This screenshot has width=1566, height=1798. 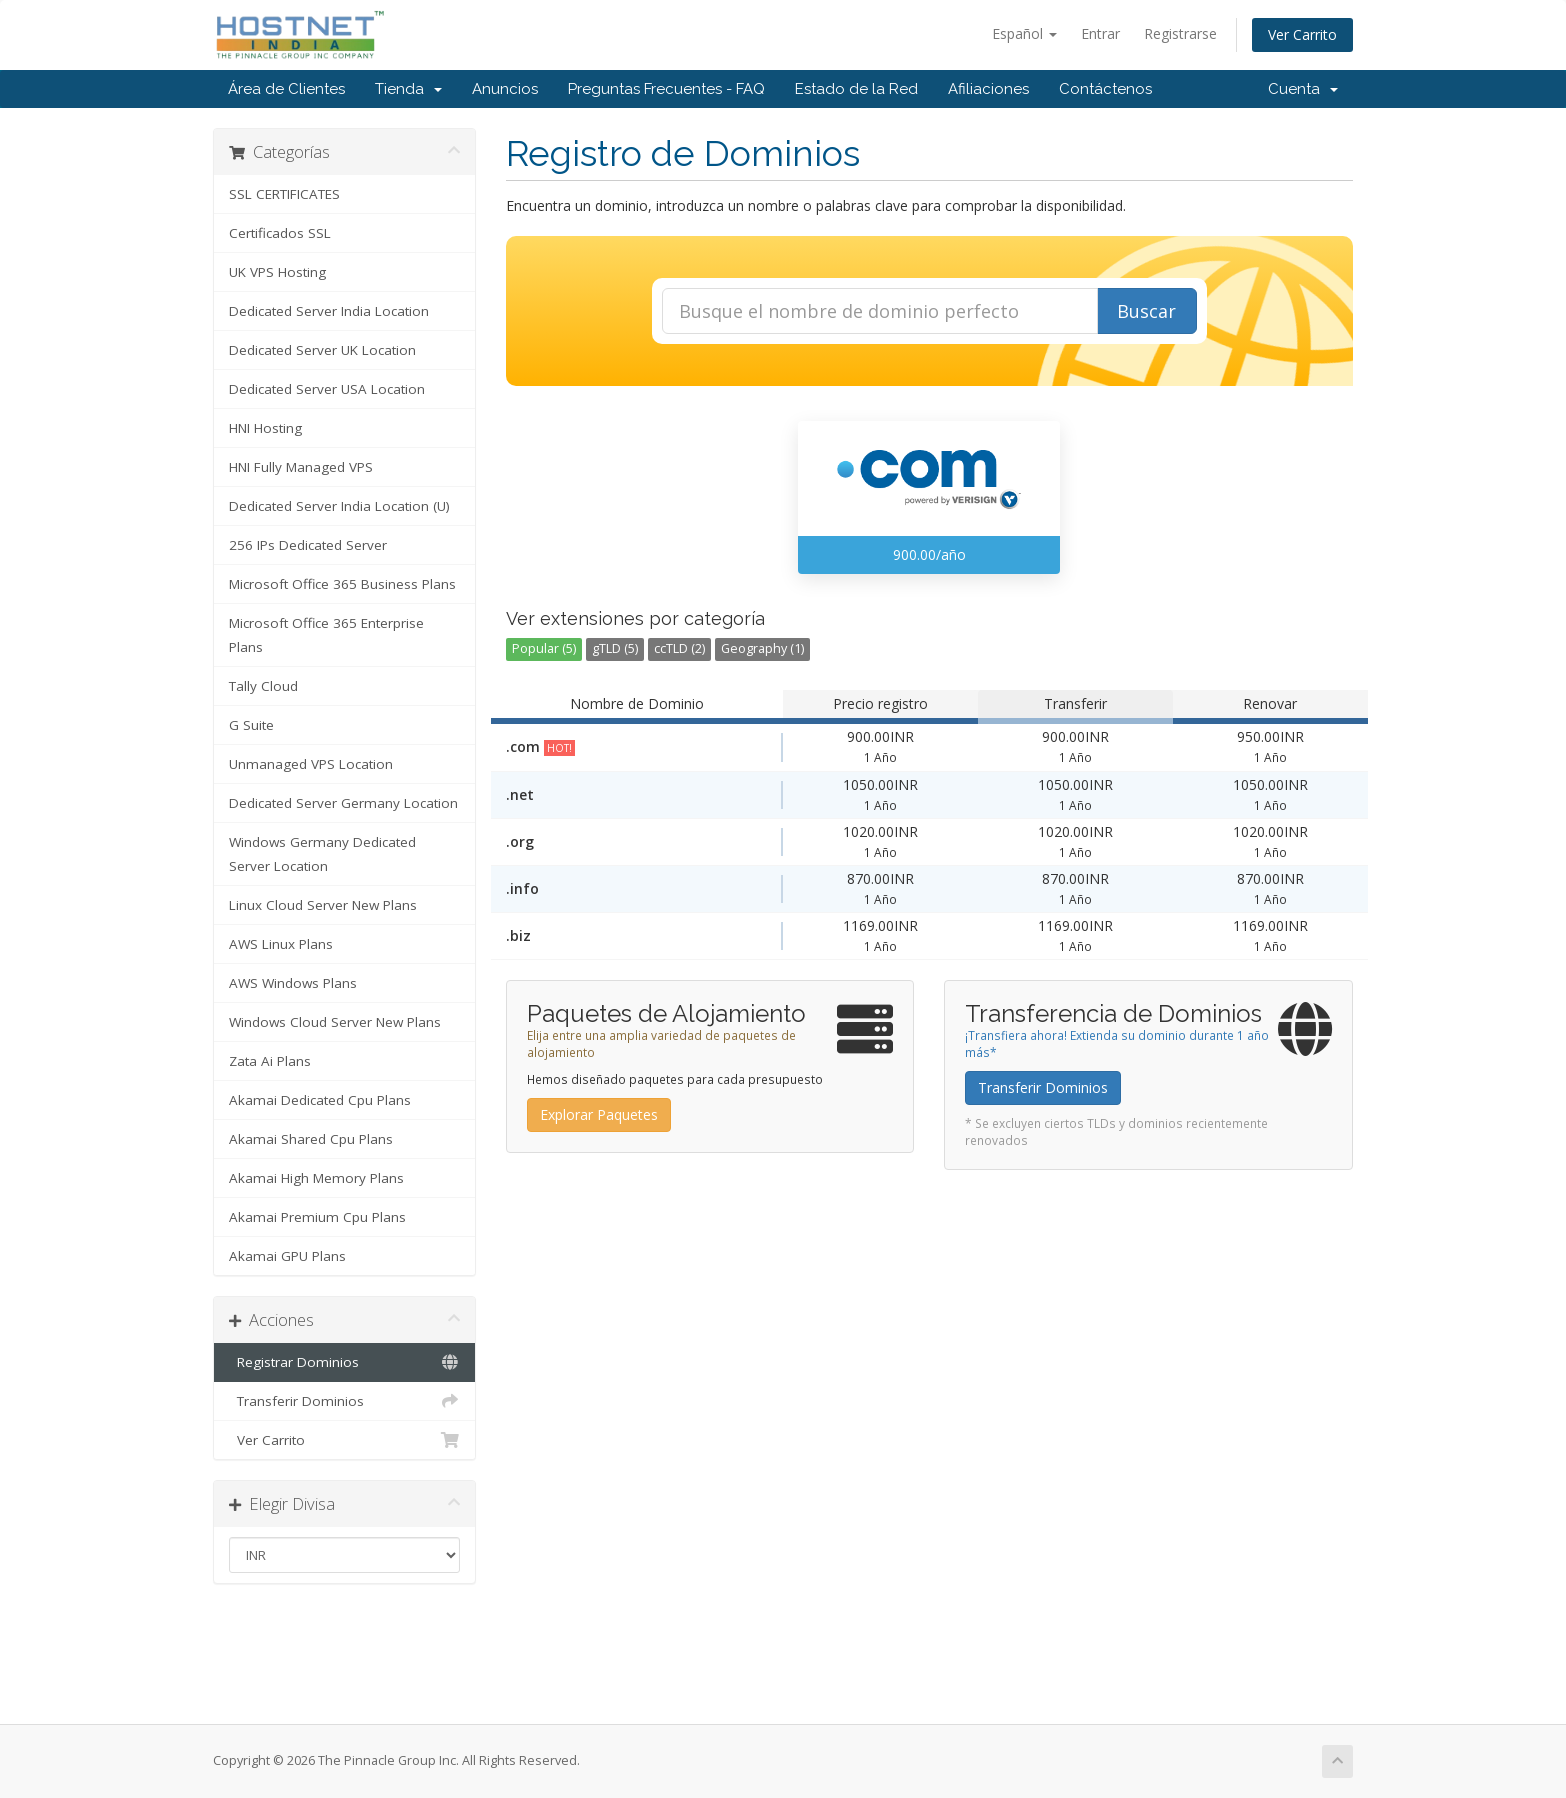 I want to click on SSL CERTIFICATES, so click(x=284, y=194).